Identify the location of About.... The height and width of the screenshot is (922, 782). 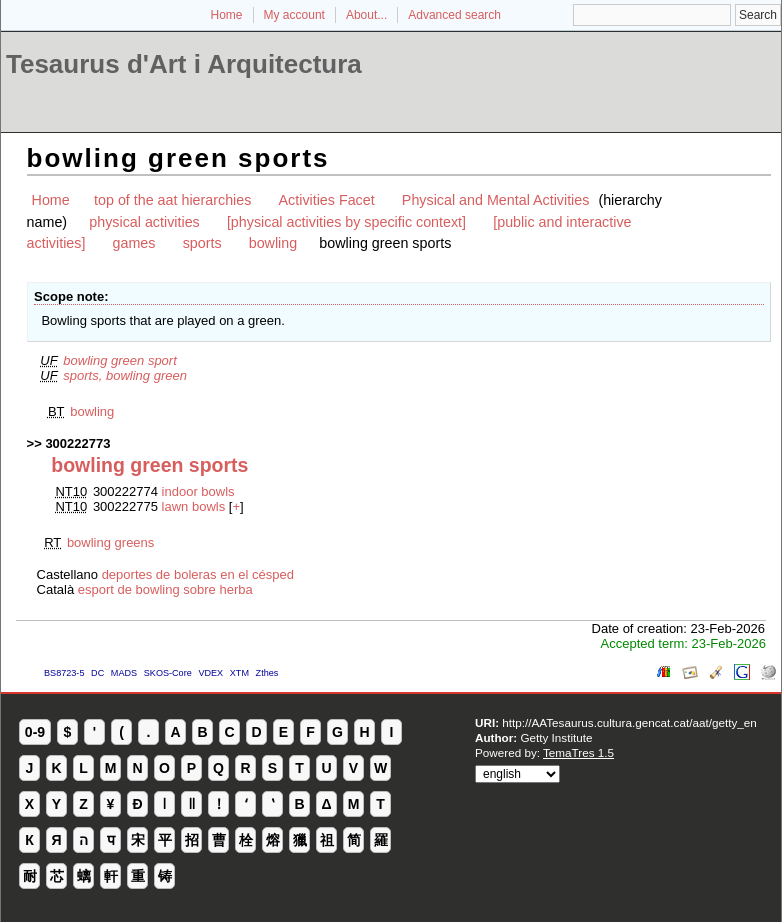
(366, 15).